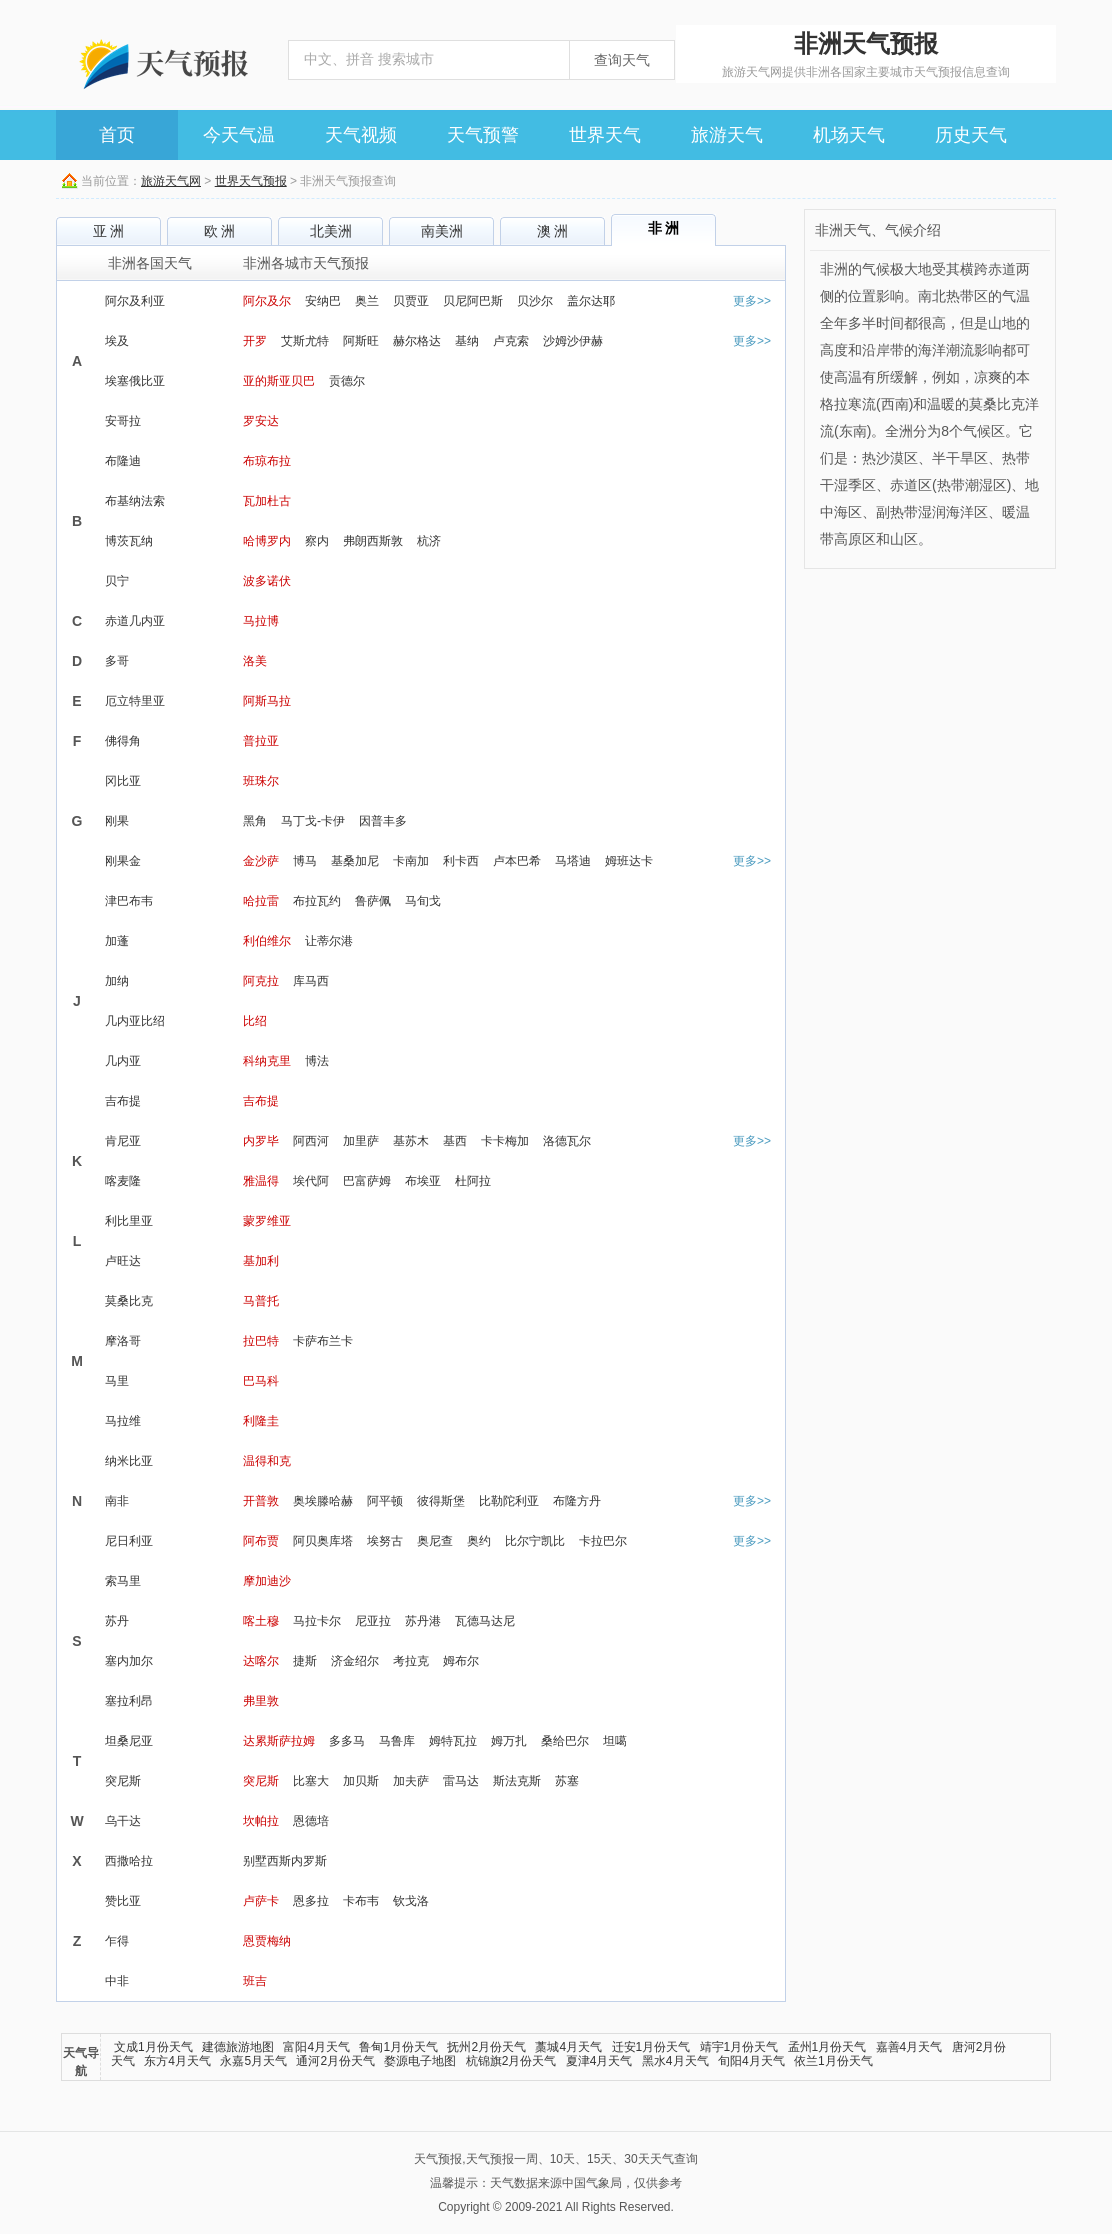 This screenshot has height=2234, width=1112. I want to click on 巴马科, so click(261, 1381).